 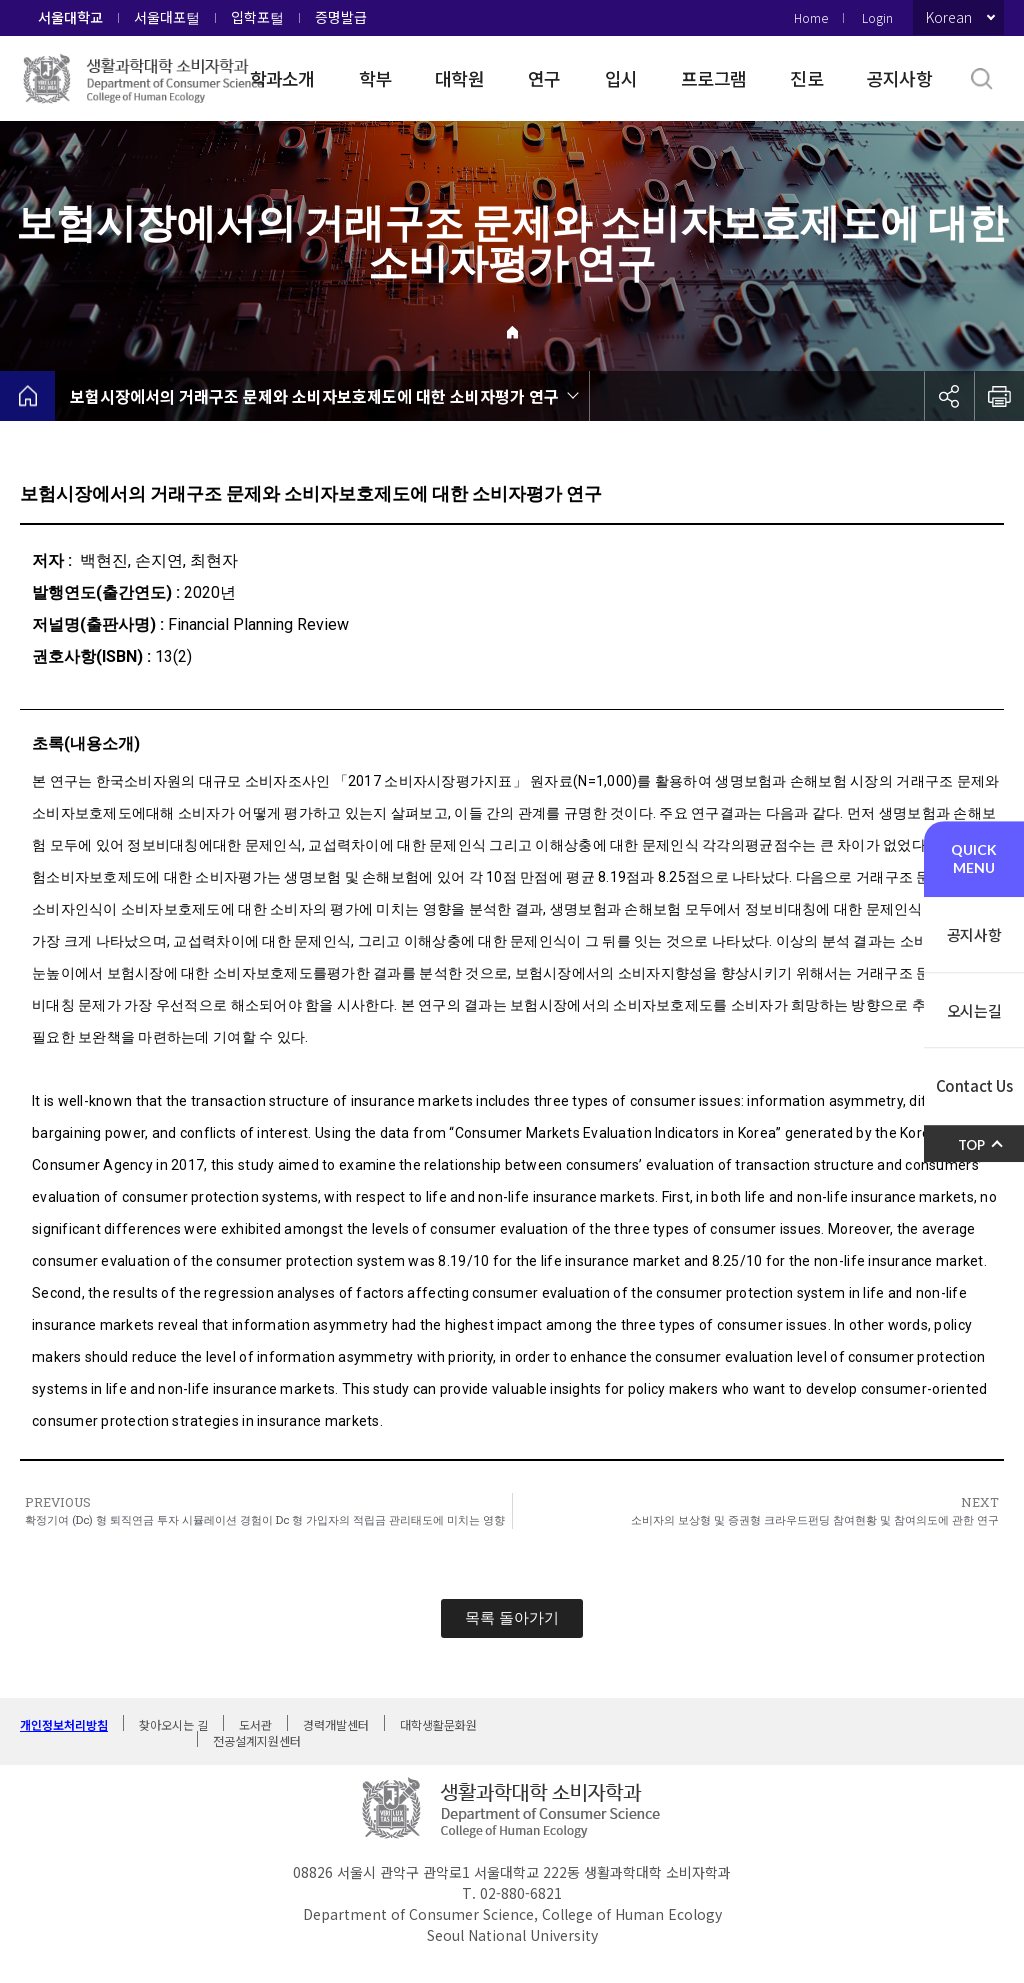 What do you see at coordinates (806, 78) in the screenshot?
I see `진로` at bounding box center [806, 78].